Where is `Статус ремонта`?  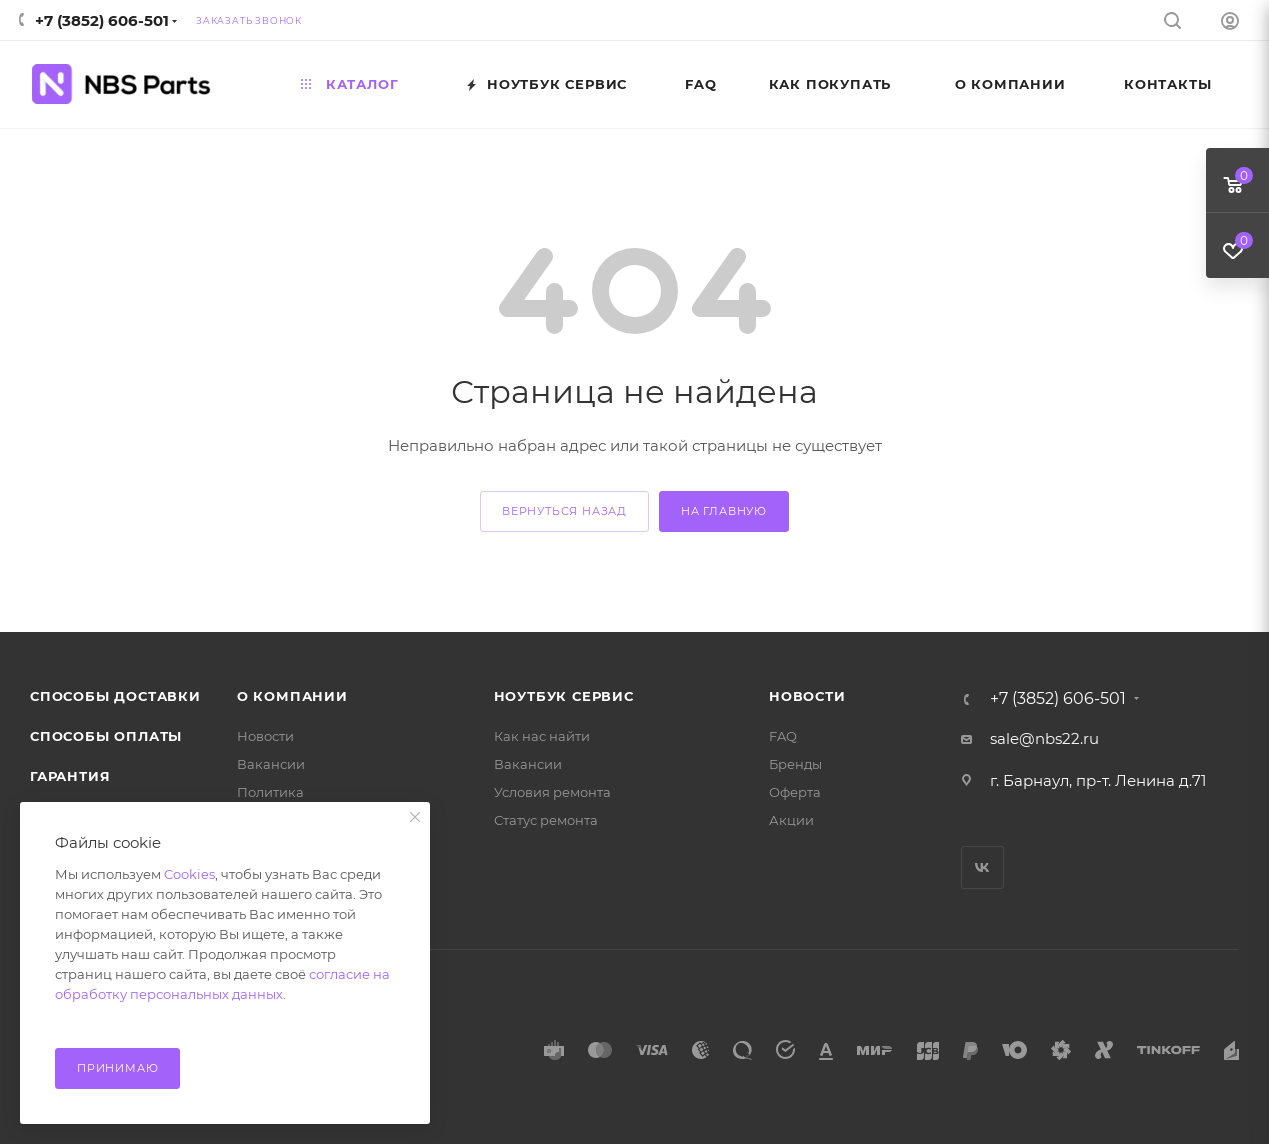 Статус ремонта is located at coordinates (546, 820).